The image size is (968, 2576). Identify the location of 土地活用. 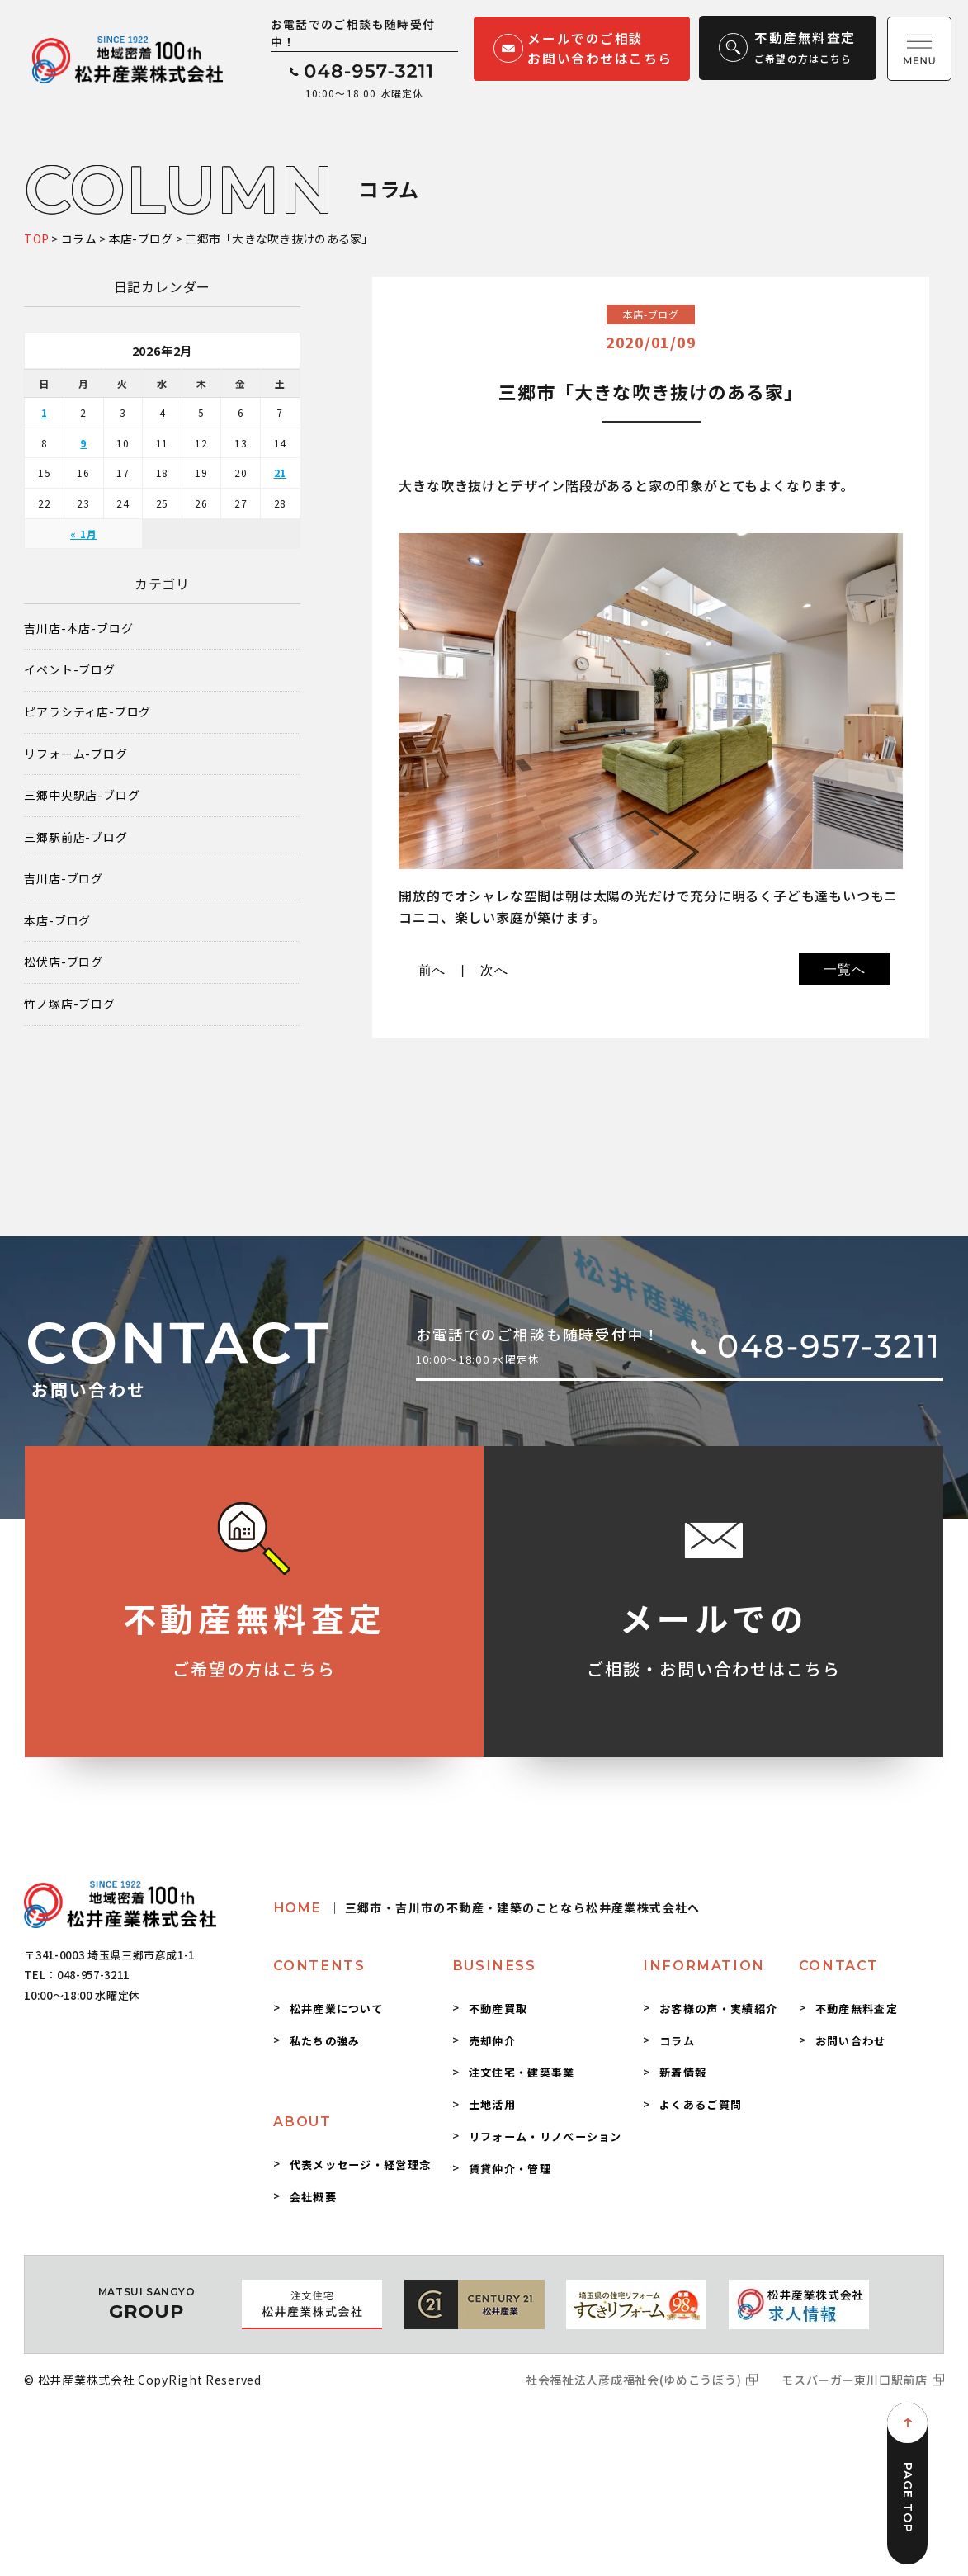
(492, 2104).